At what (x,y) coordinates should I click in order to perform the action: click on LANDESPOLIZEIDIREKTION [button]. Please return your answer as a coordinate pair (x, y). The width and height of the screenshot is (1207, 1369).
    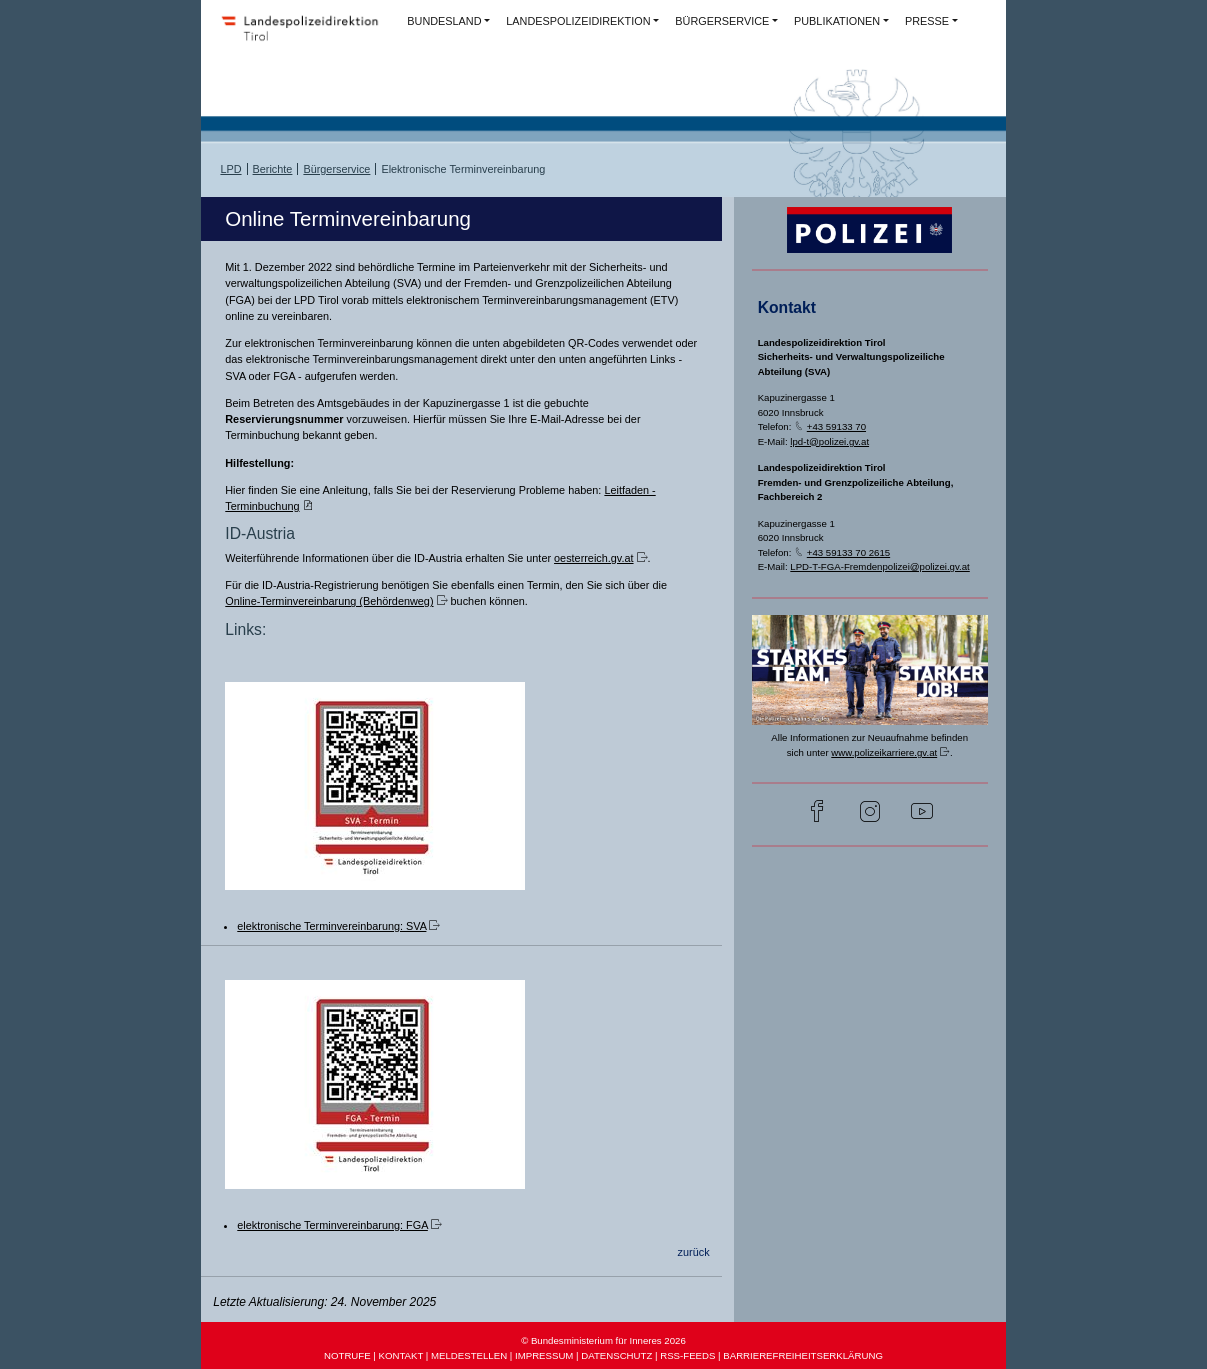
    Looking at the image, I should click on (578, 21).